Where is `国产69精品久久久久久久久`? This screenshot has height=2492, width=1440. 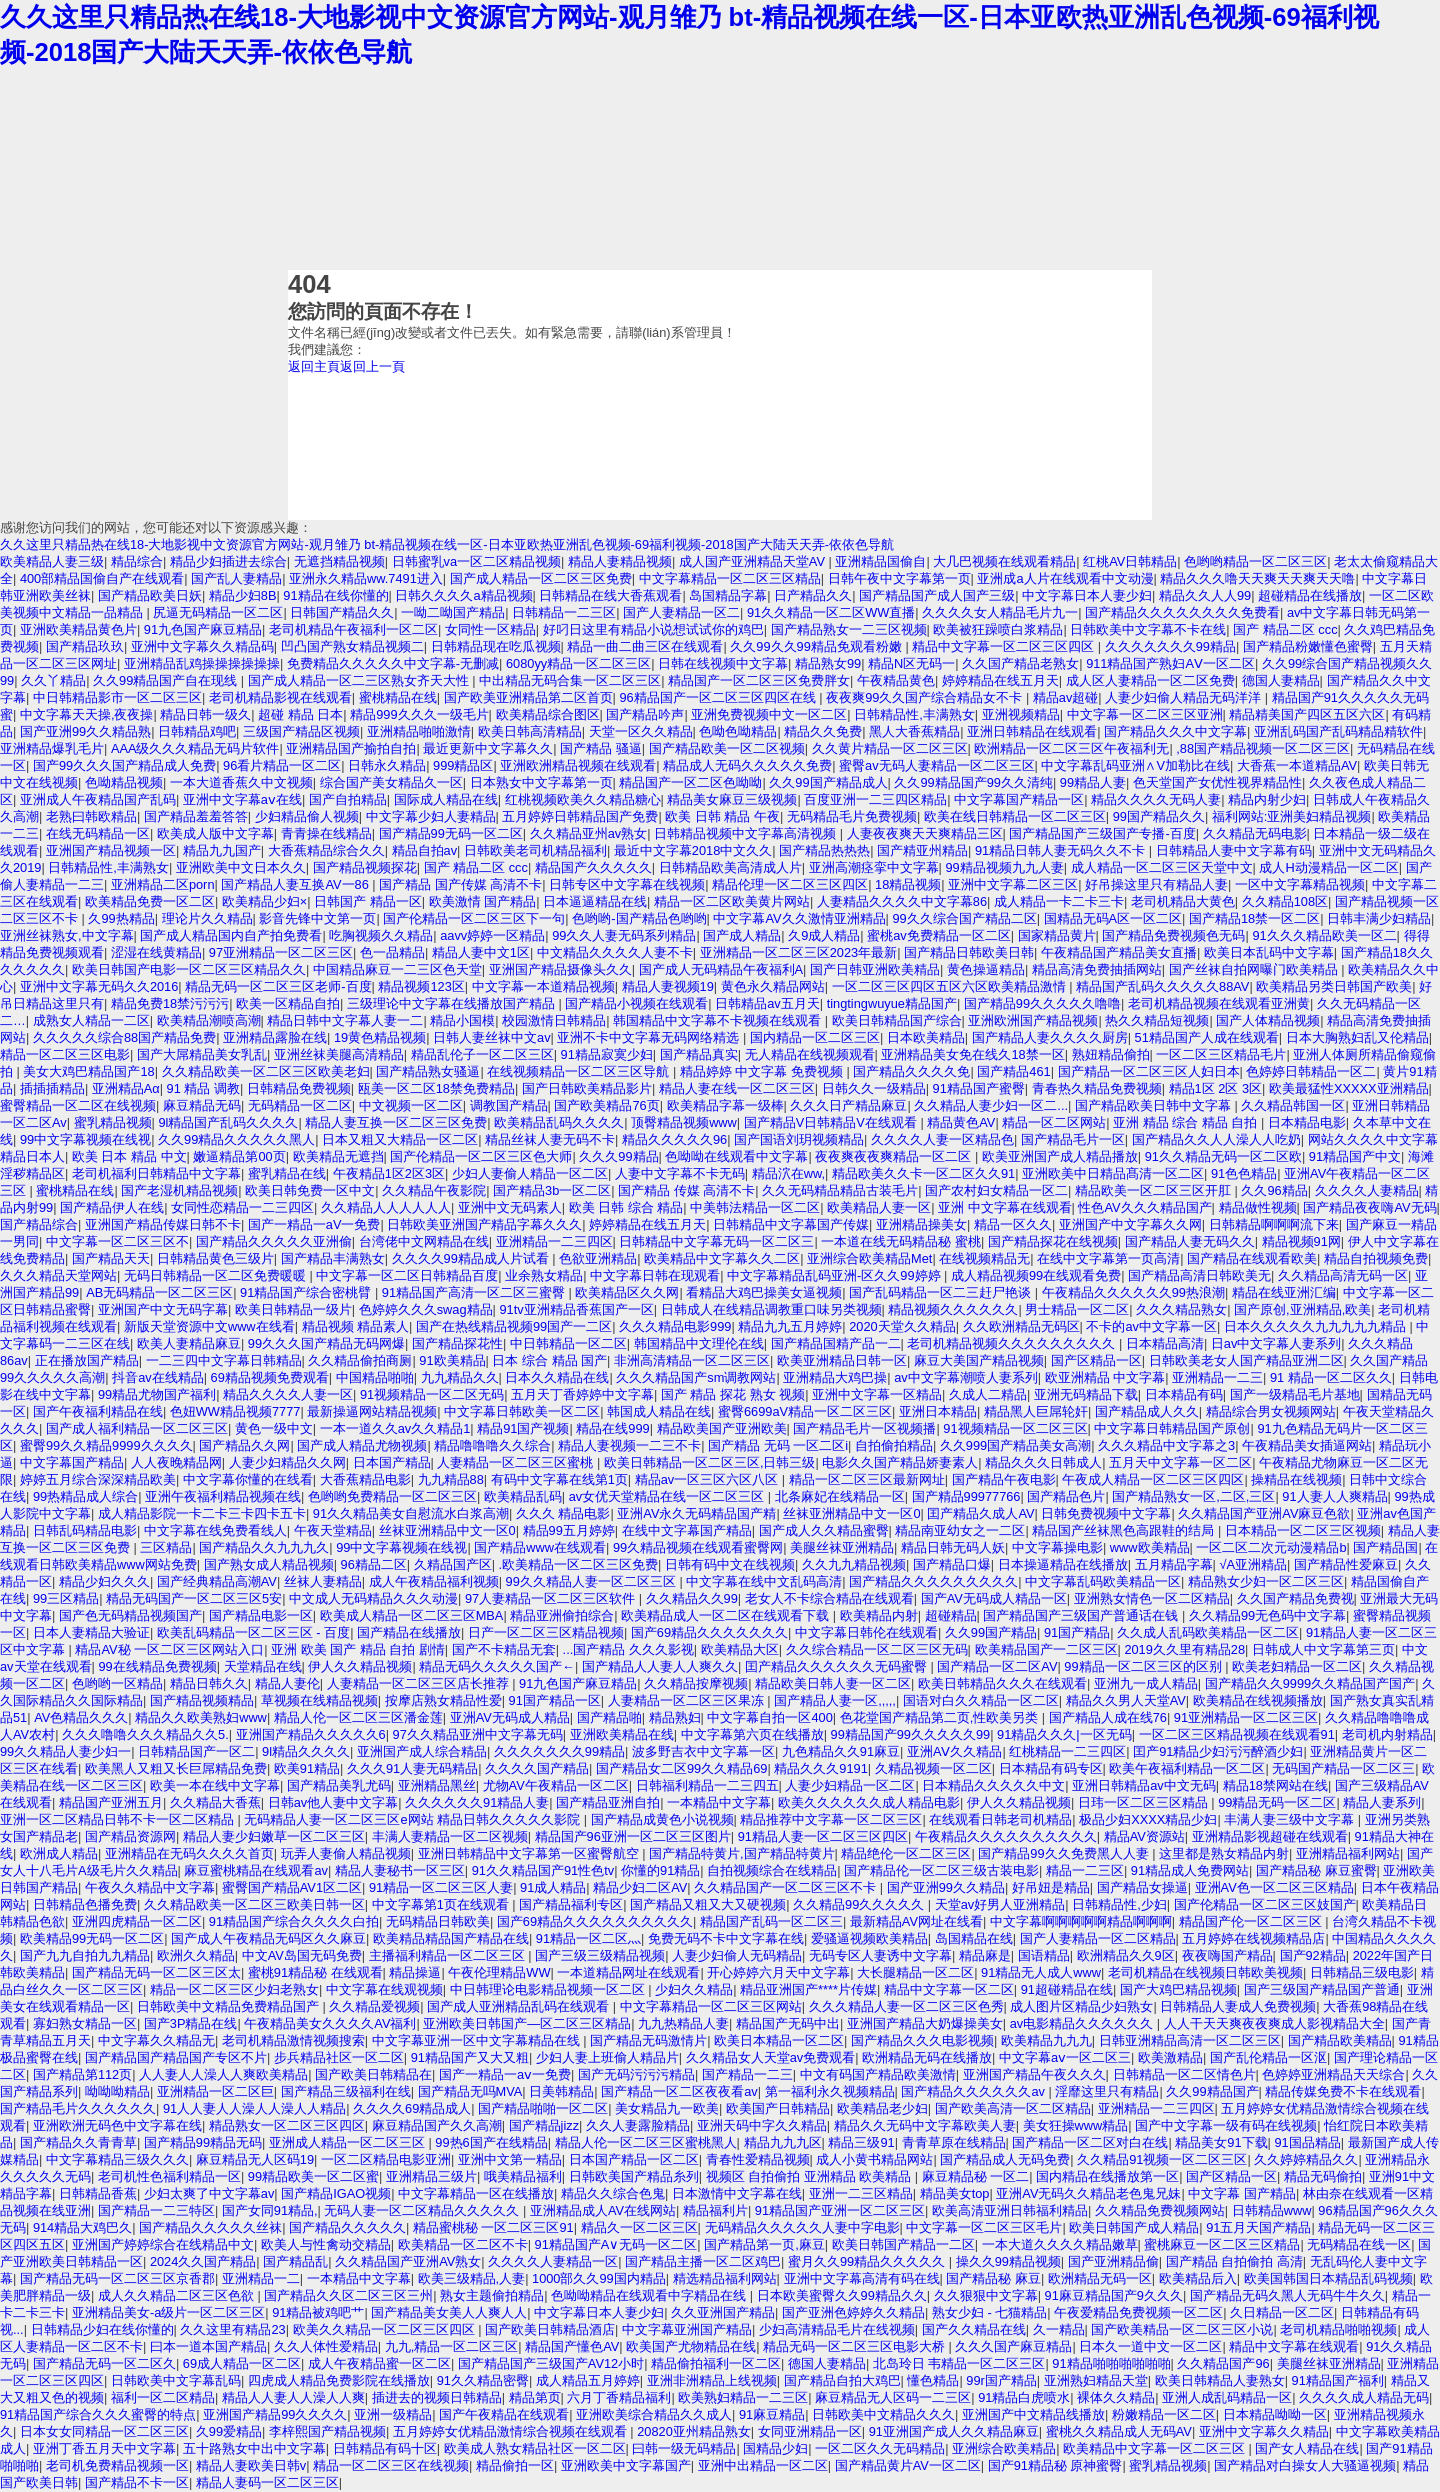
国产69精品久久久久久久久 is located at coordinates (709, 1632).